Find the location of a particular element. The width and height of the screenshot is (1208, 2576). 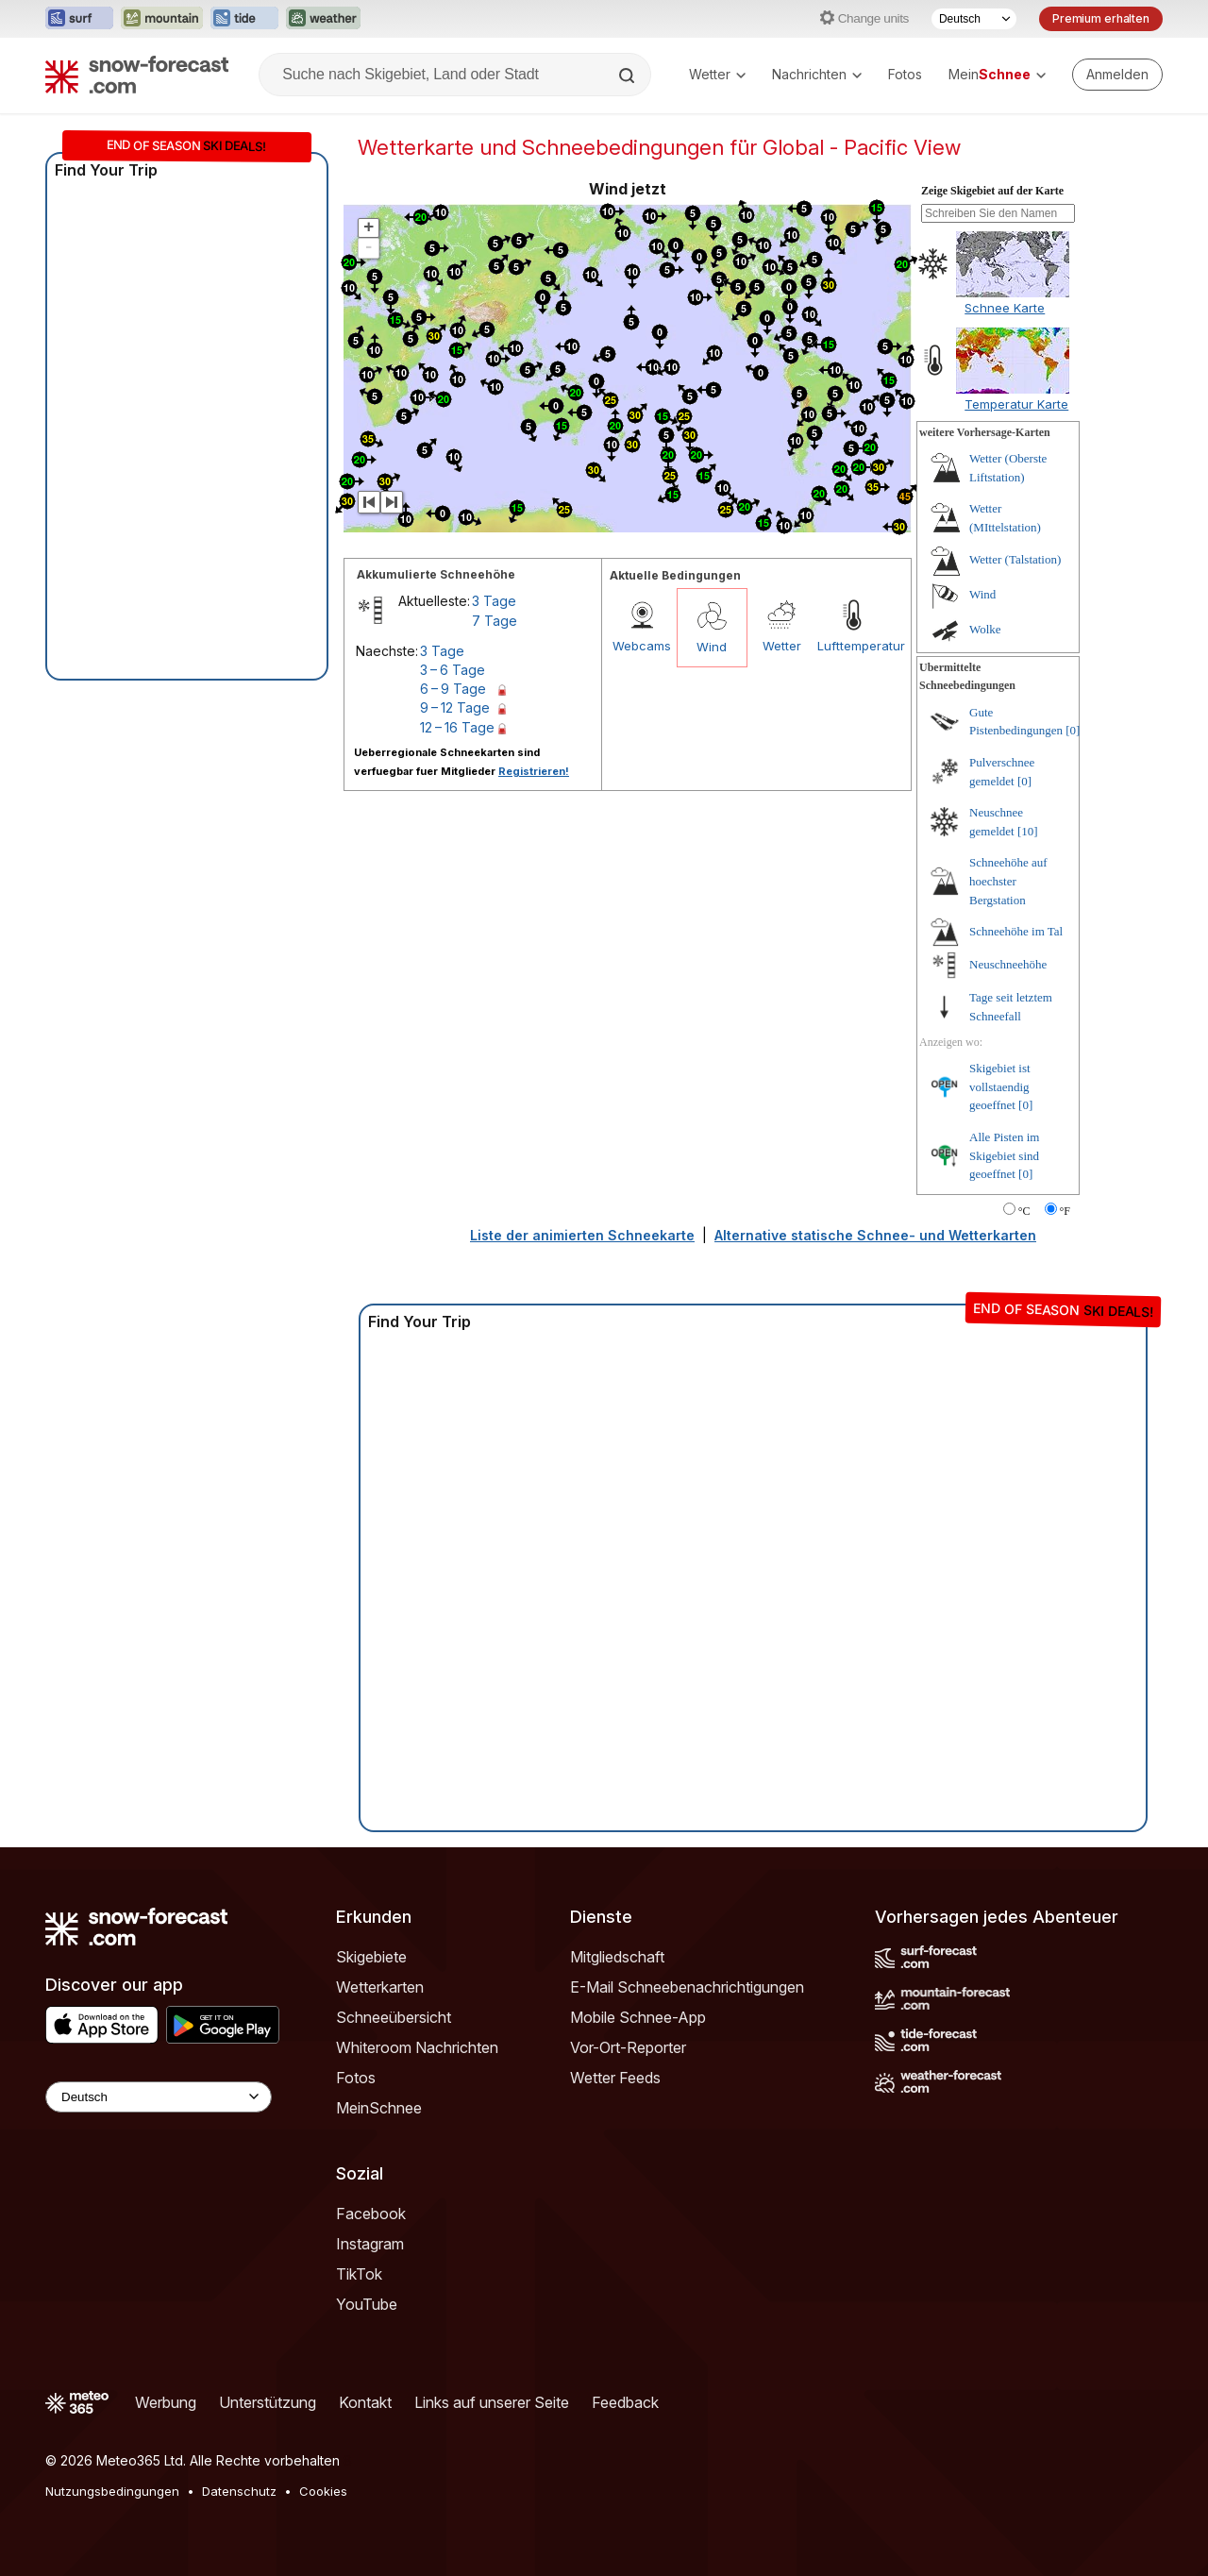

Liste der animierten Schneekarte is located at coordinates (582, 1235).